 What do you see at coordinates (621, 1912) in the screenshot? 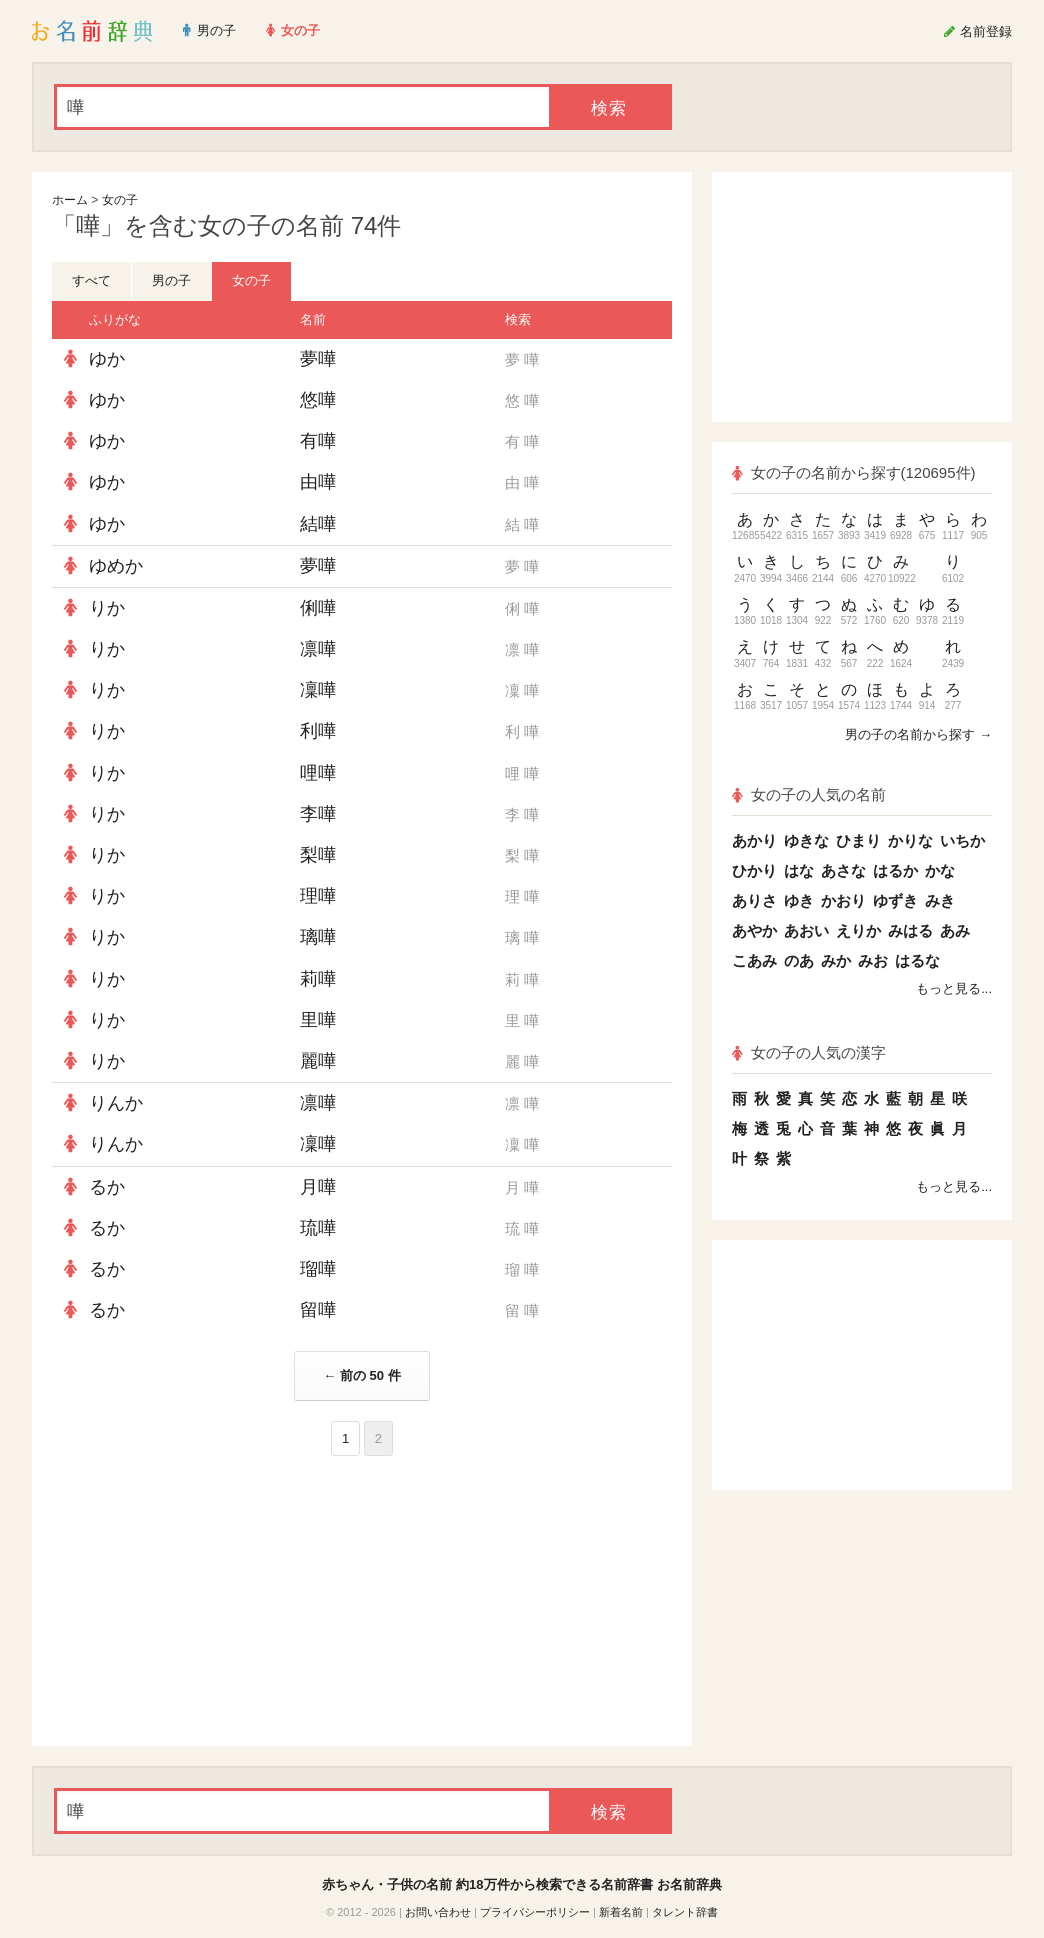
I see `新着名前` at bounding box center [621, 1912].